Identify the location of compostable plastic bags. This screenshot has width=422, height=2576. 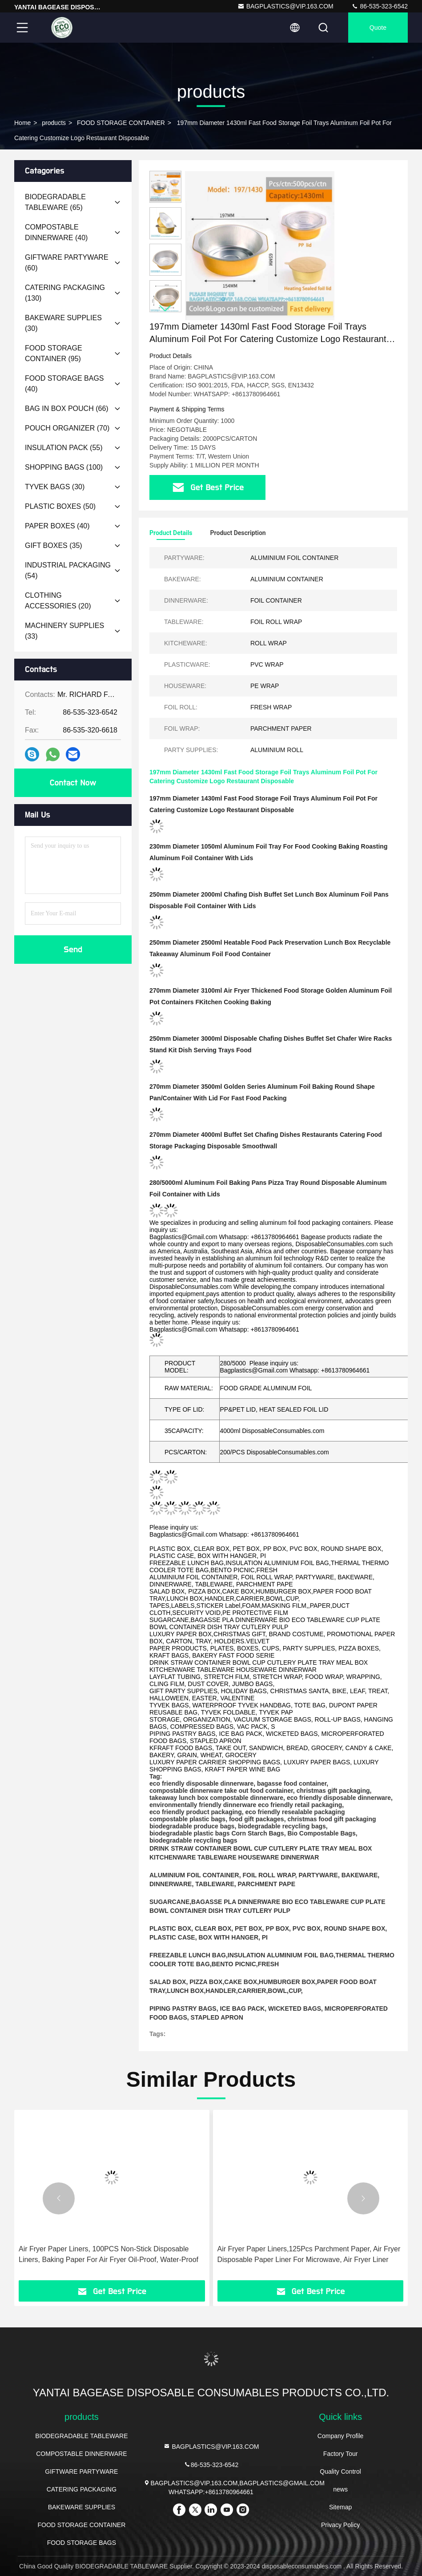
(187, 1819).